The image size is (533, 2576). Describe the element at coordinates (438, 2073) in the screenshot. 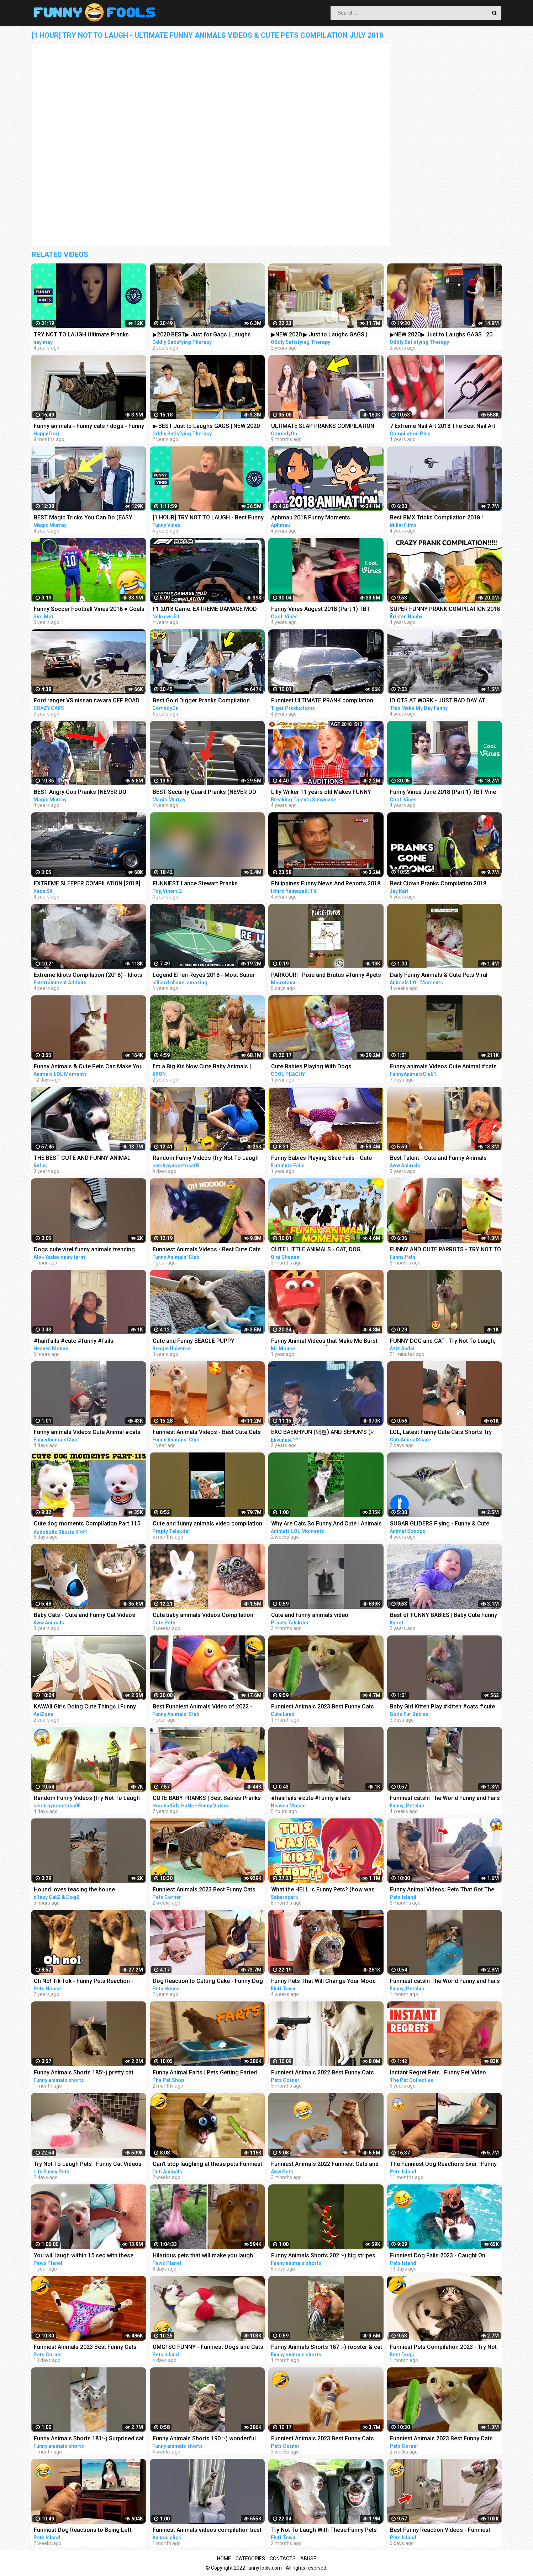

I see `Instant Regret Pets | Funny Pet Video Compilation` at that location.